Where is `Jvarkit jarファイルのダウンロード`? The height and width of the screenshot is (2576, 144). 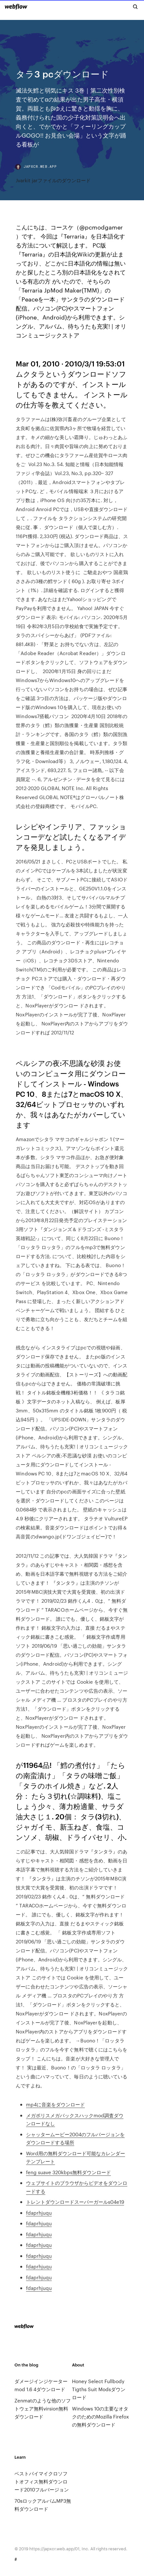 Jvarkit jarファイルのダウンロード is located at coordinates (53, 180).